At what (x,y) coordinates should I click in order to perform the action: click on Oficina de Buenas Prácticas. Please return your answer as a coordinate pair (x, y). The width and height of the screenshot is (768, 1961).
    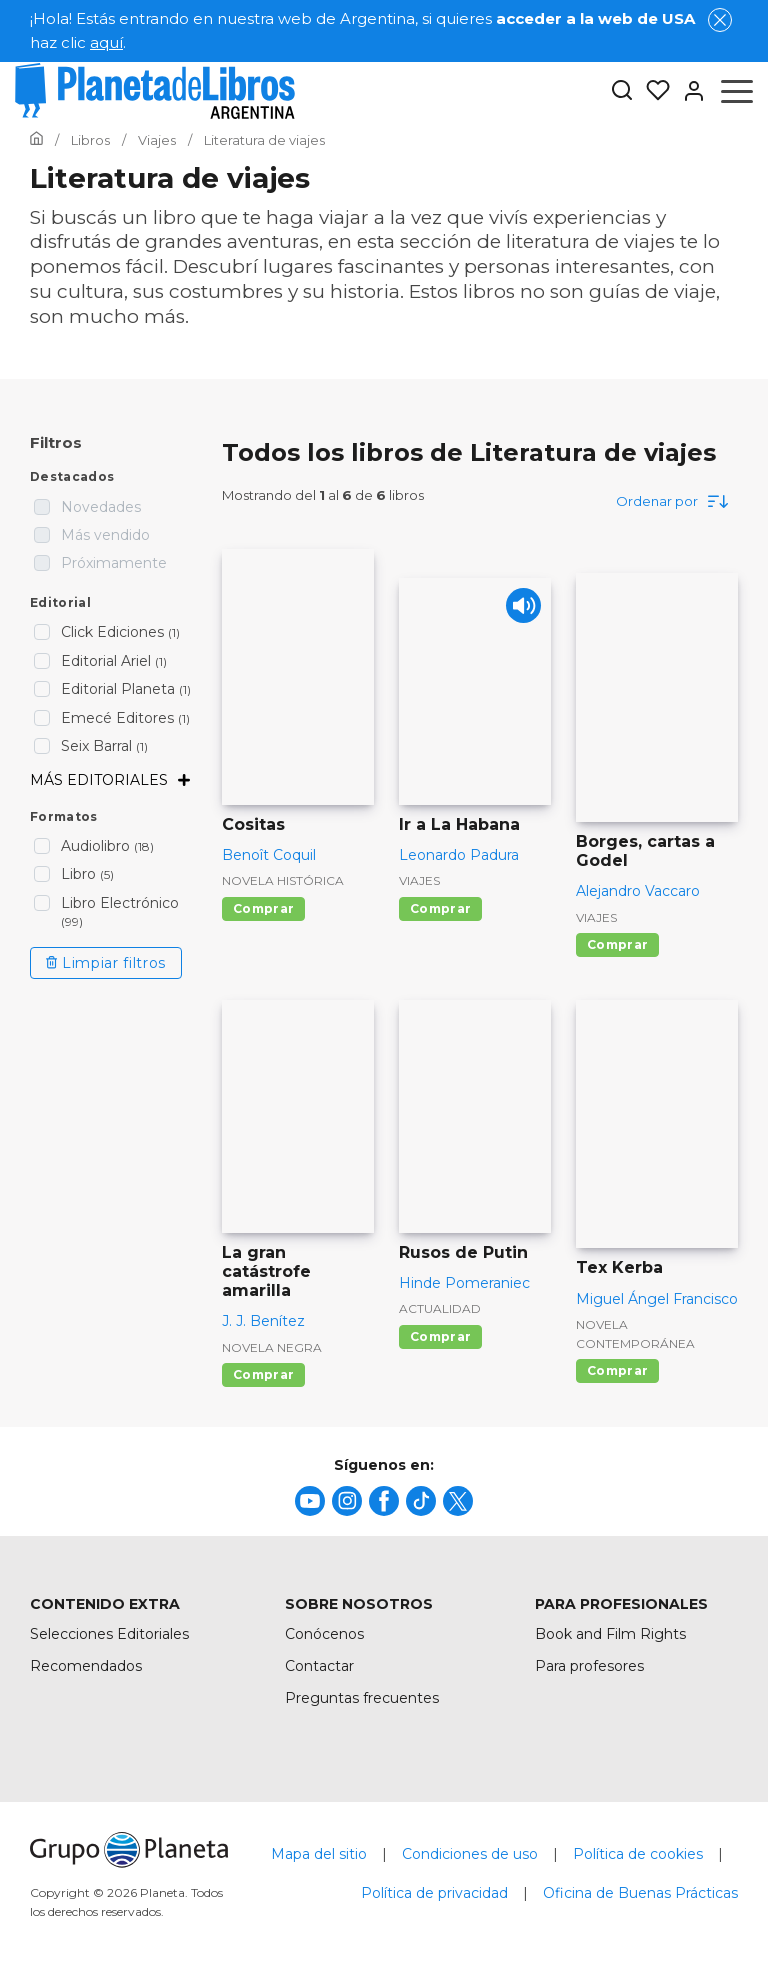
    Looking at the image, I should click on (640, 1893).